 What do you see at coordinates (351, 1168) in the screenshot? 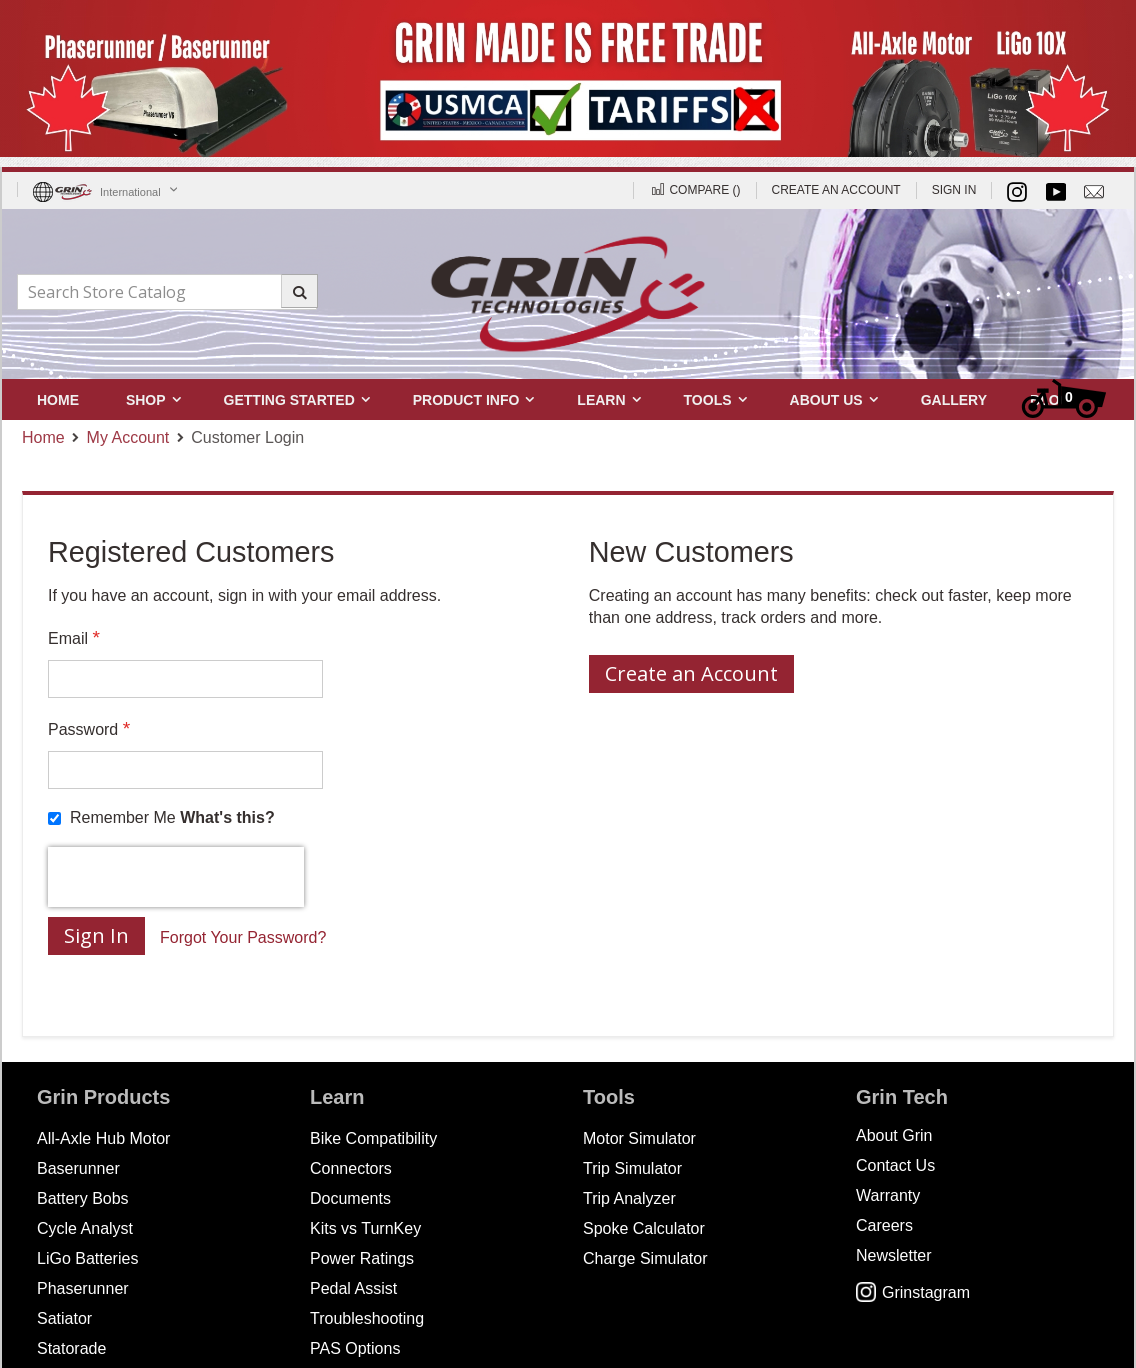
I see `Connectors` at bounding box center [351, 1168].